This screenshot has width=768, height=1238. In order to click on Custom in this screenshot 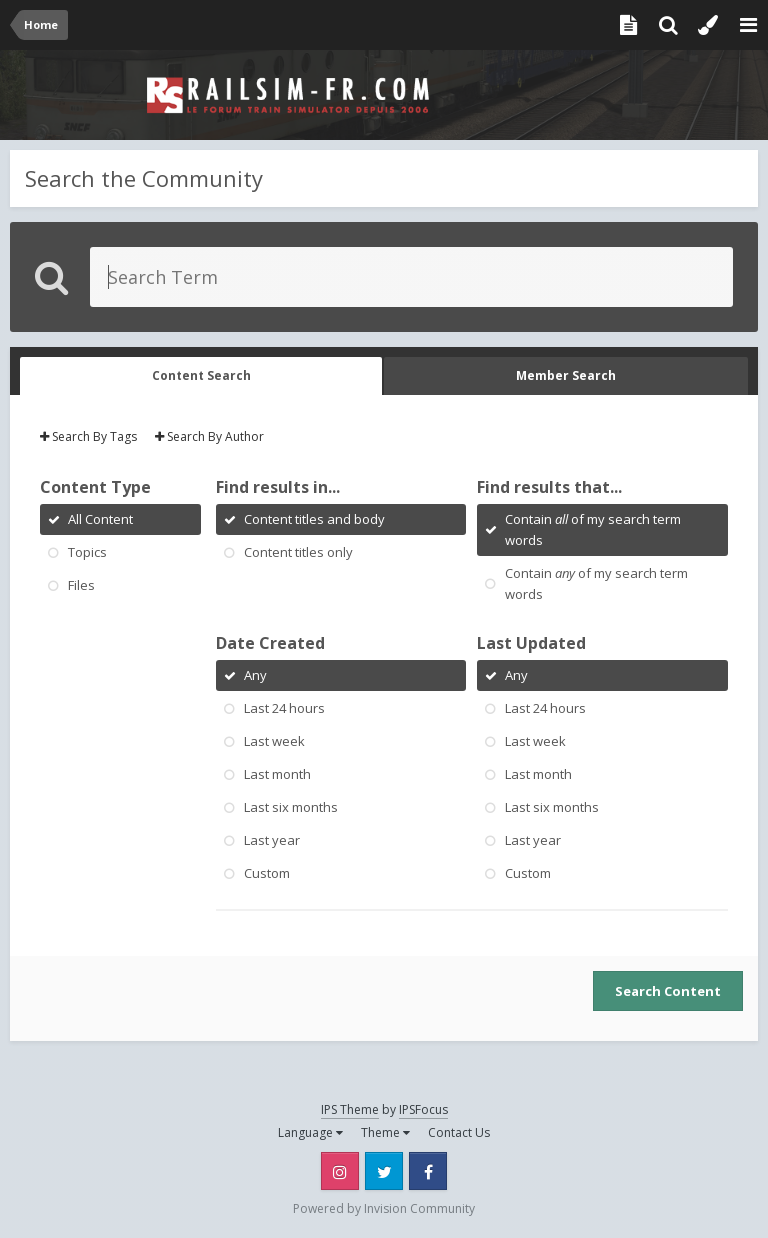, I will do `click(267, 873)`.